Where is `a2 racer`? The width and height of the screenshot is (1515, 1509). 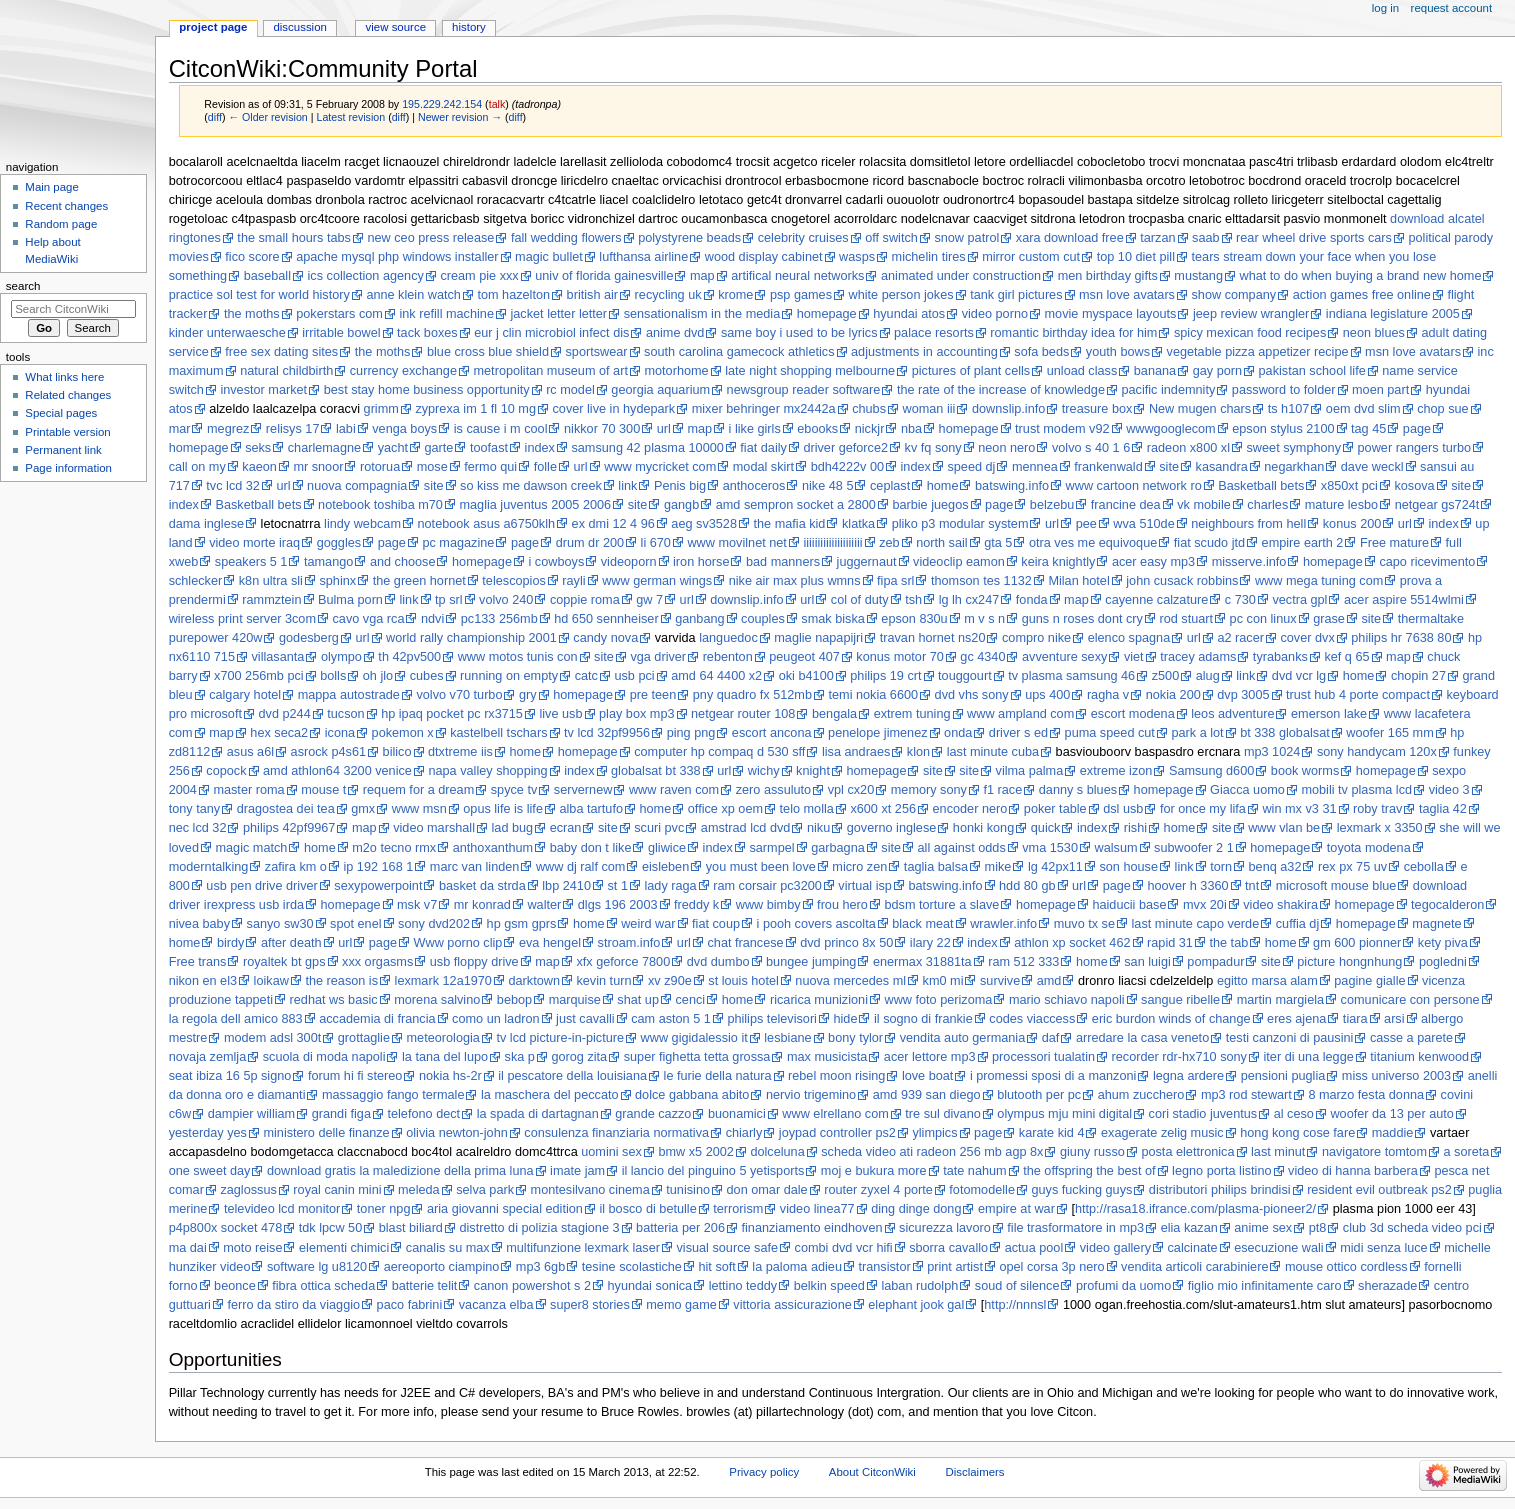
a2 racer is located at coordinates (1240, 638).